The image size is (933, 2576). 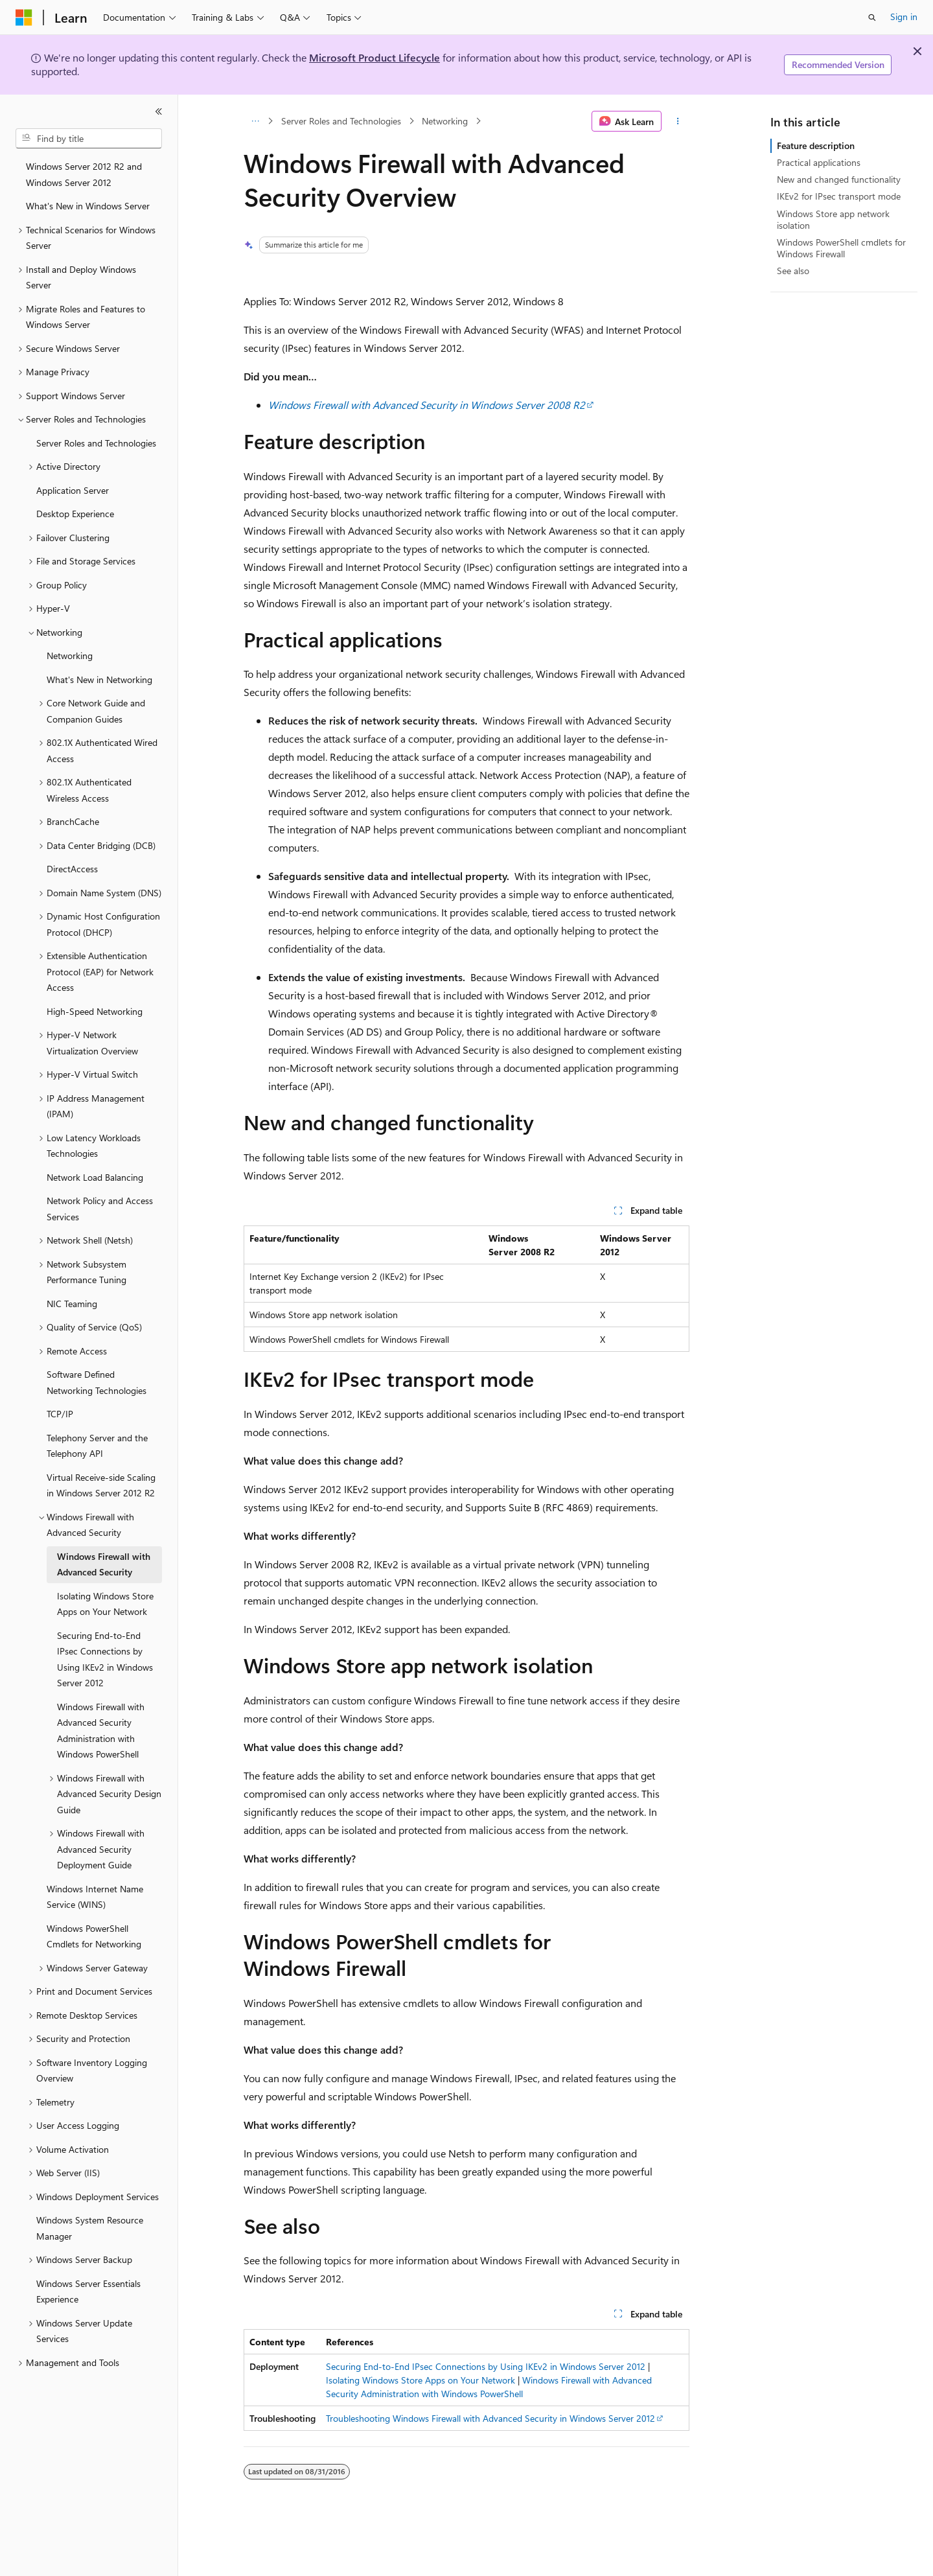 What do you see at coordinates (96, 1382) in the screenshot?
I see `Software Defined Networking Technologies [treeitem]` at bounding box center [96, 1382].